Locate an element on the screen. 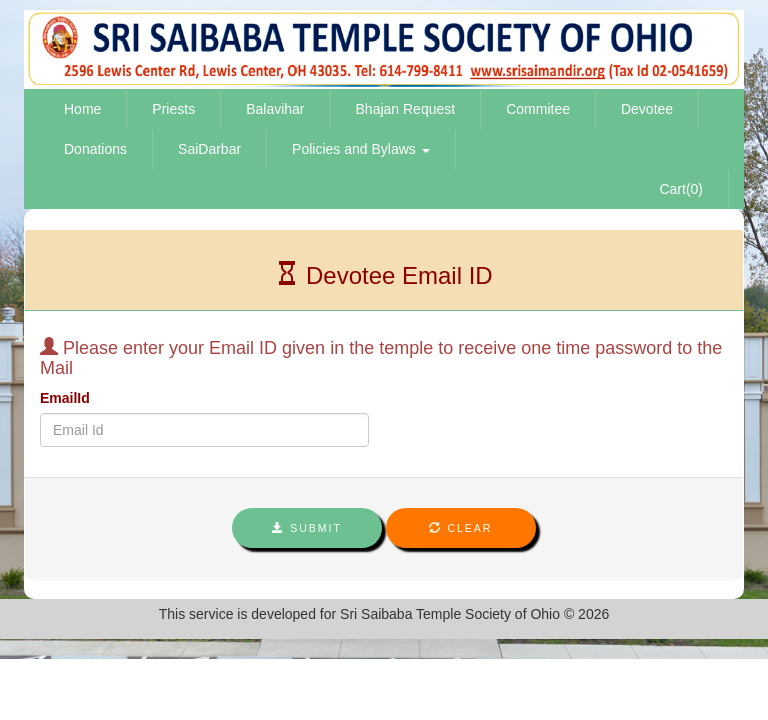 The height and width of the screenshot is (720, 768). Priests is located at coordinates (173, 109).